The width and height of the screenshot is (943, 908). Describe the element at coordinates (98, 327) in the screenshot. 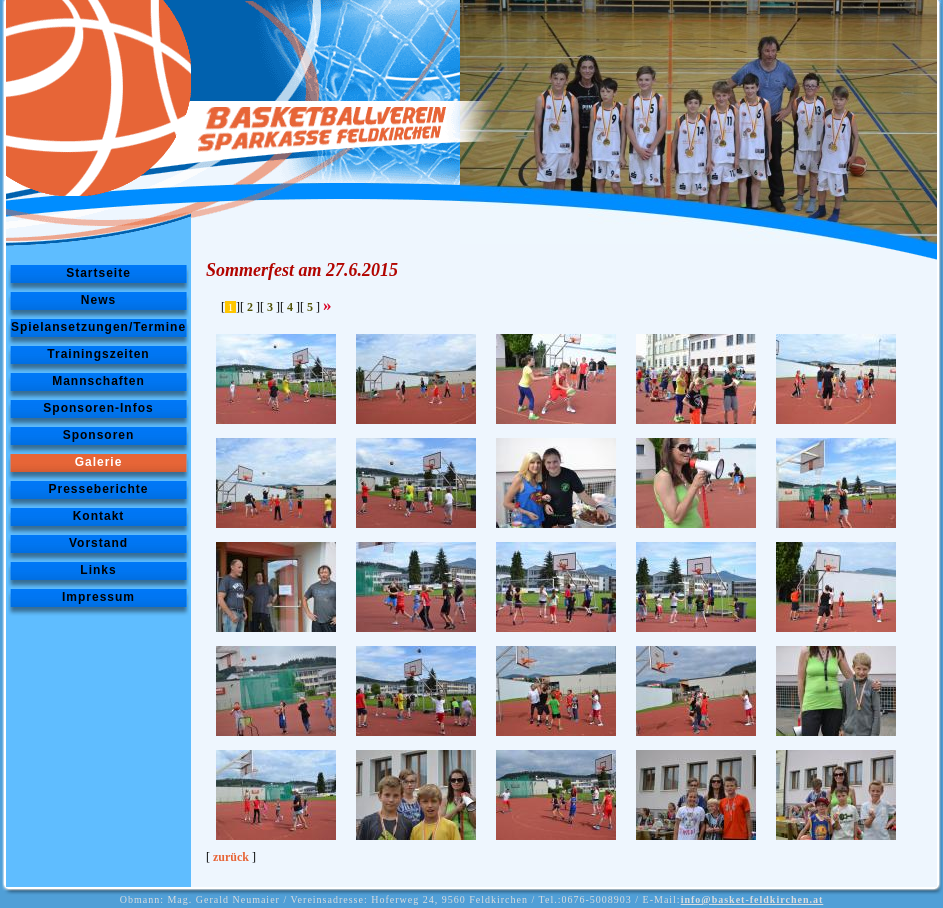

I see `Spielansetzungen/Termine` at that location.